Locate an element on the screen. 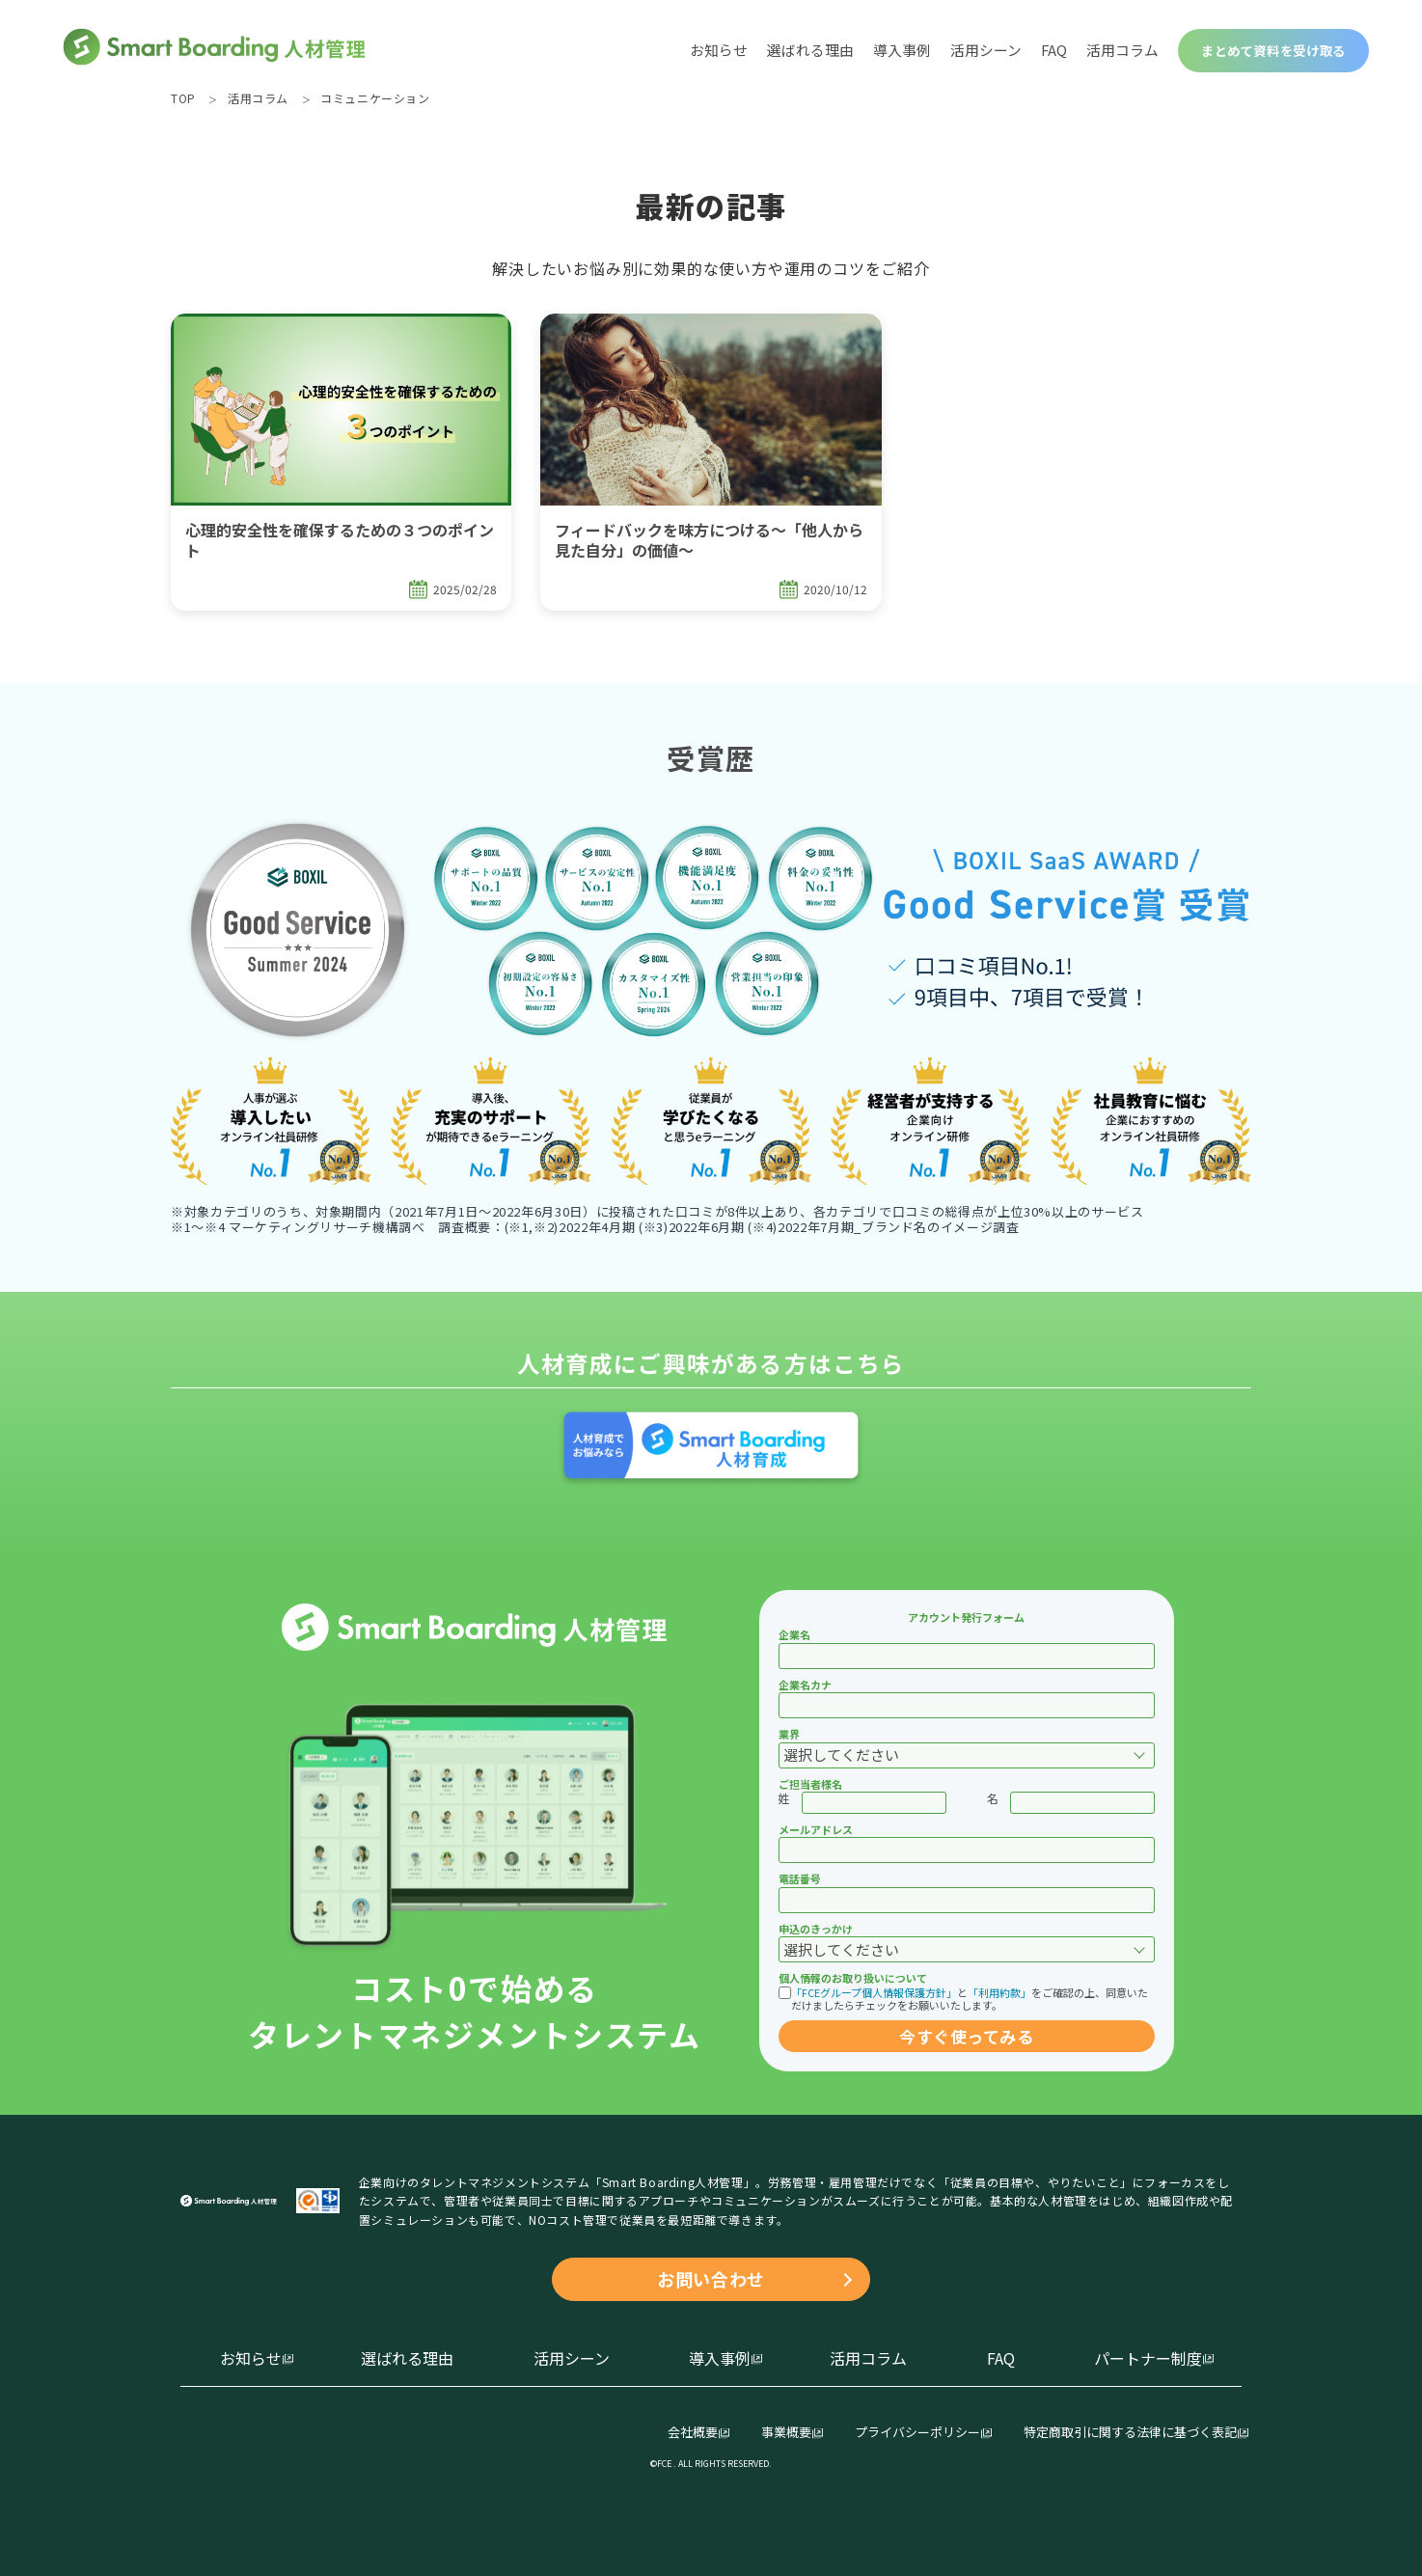 The height and width of the screenshot is (2576, 1422). パートナー制度 is located at coordinates (1148, 2358).